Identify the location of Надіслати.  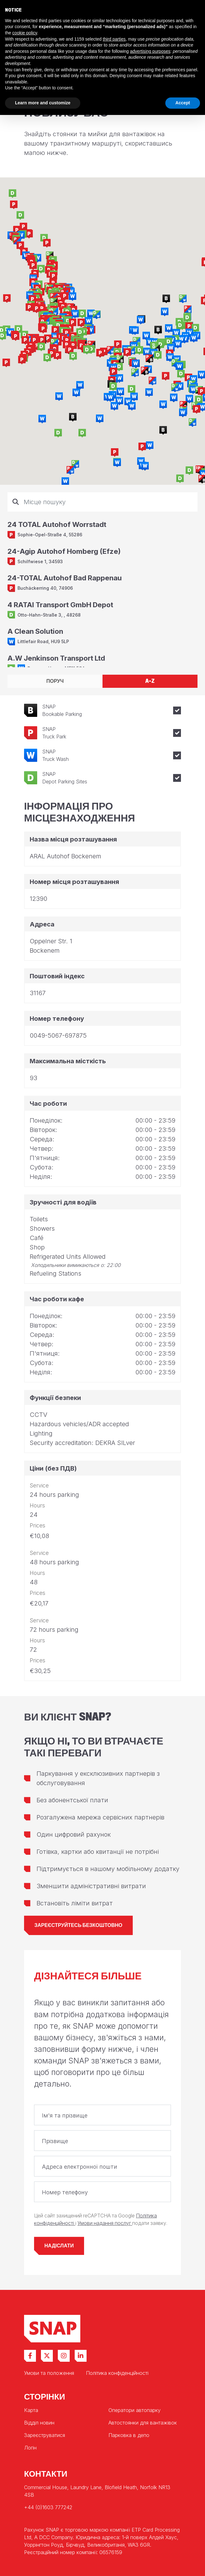
(59, 2246).